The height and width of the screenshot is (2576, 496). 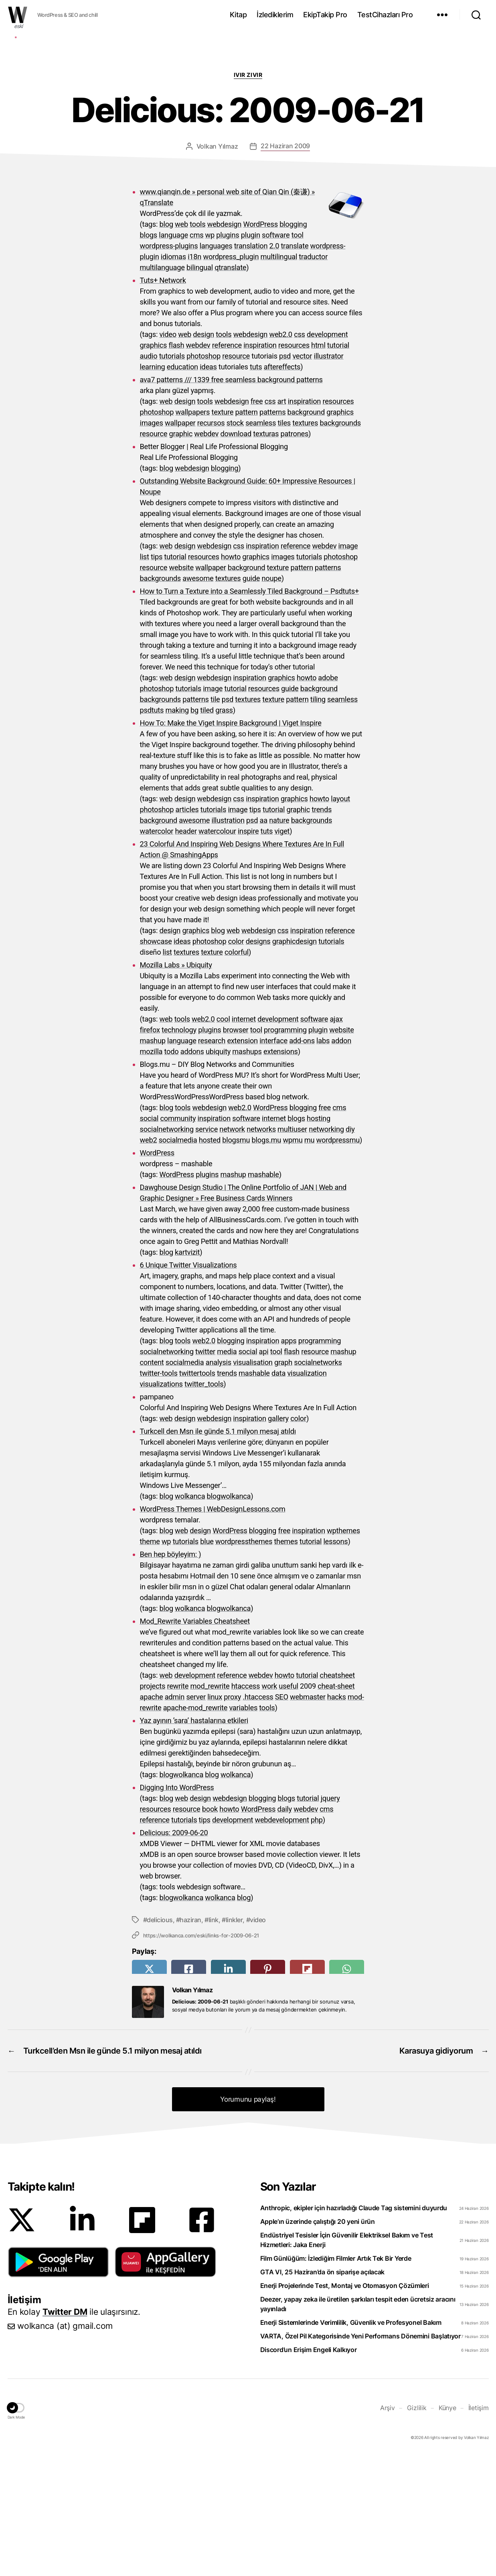 What do you see at coordinates (340, 543) in the screenshot?
I see `backgrounds` at bounding box center [340, 543].